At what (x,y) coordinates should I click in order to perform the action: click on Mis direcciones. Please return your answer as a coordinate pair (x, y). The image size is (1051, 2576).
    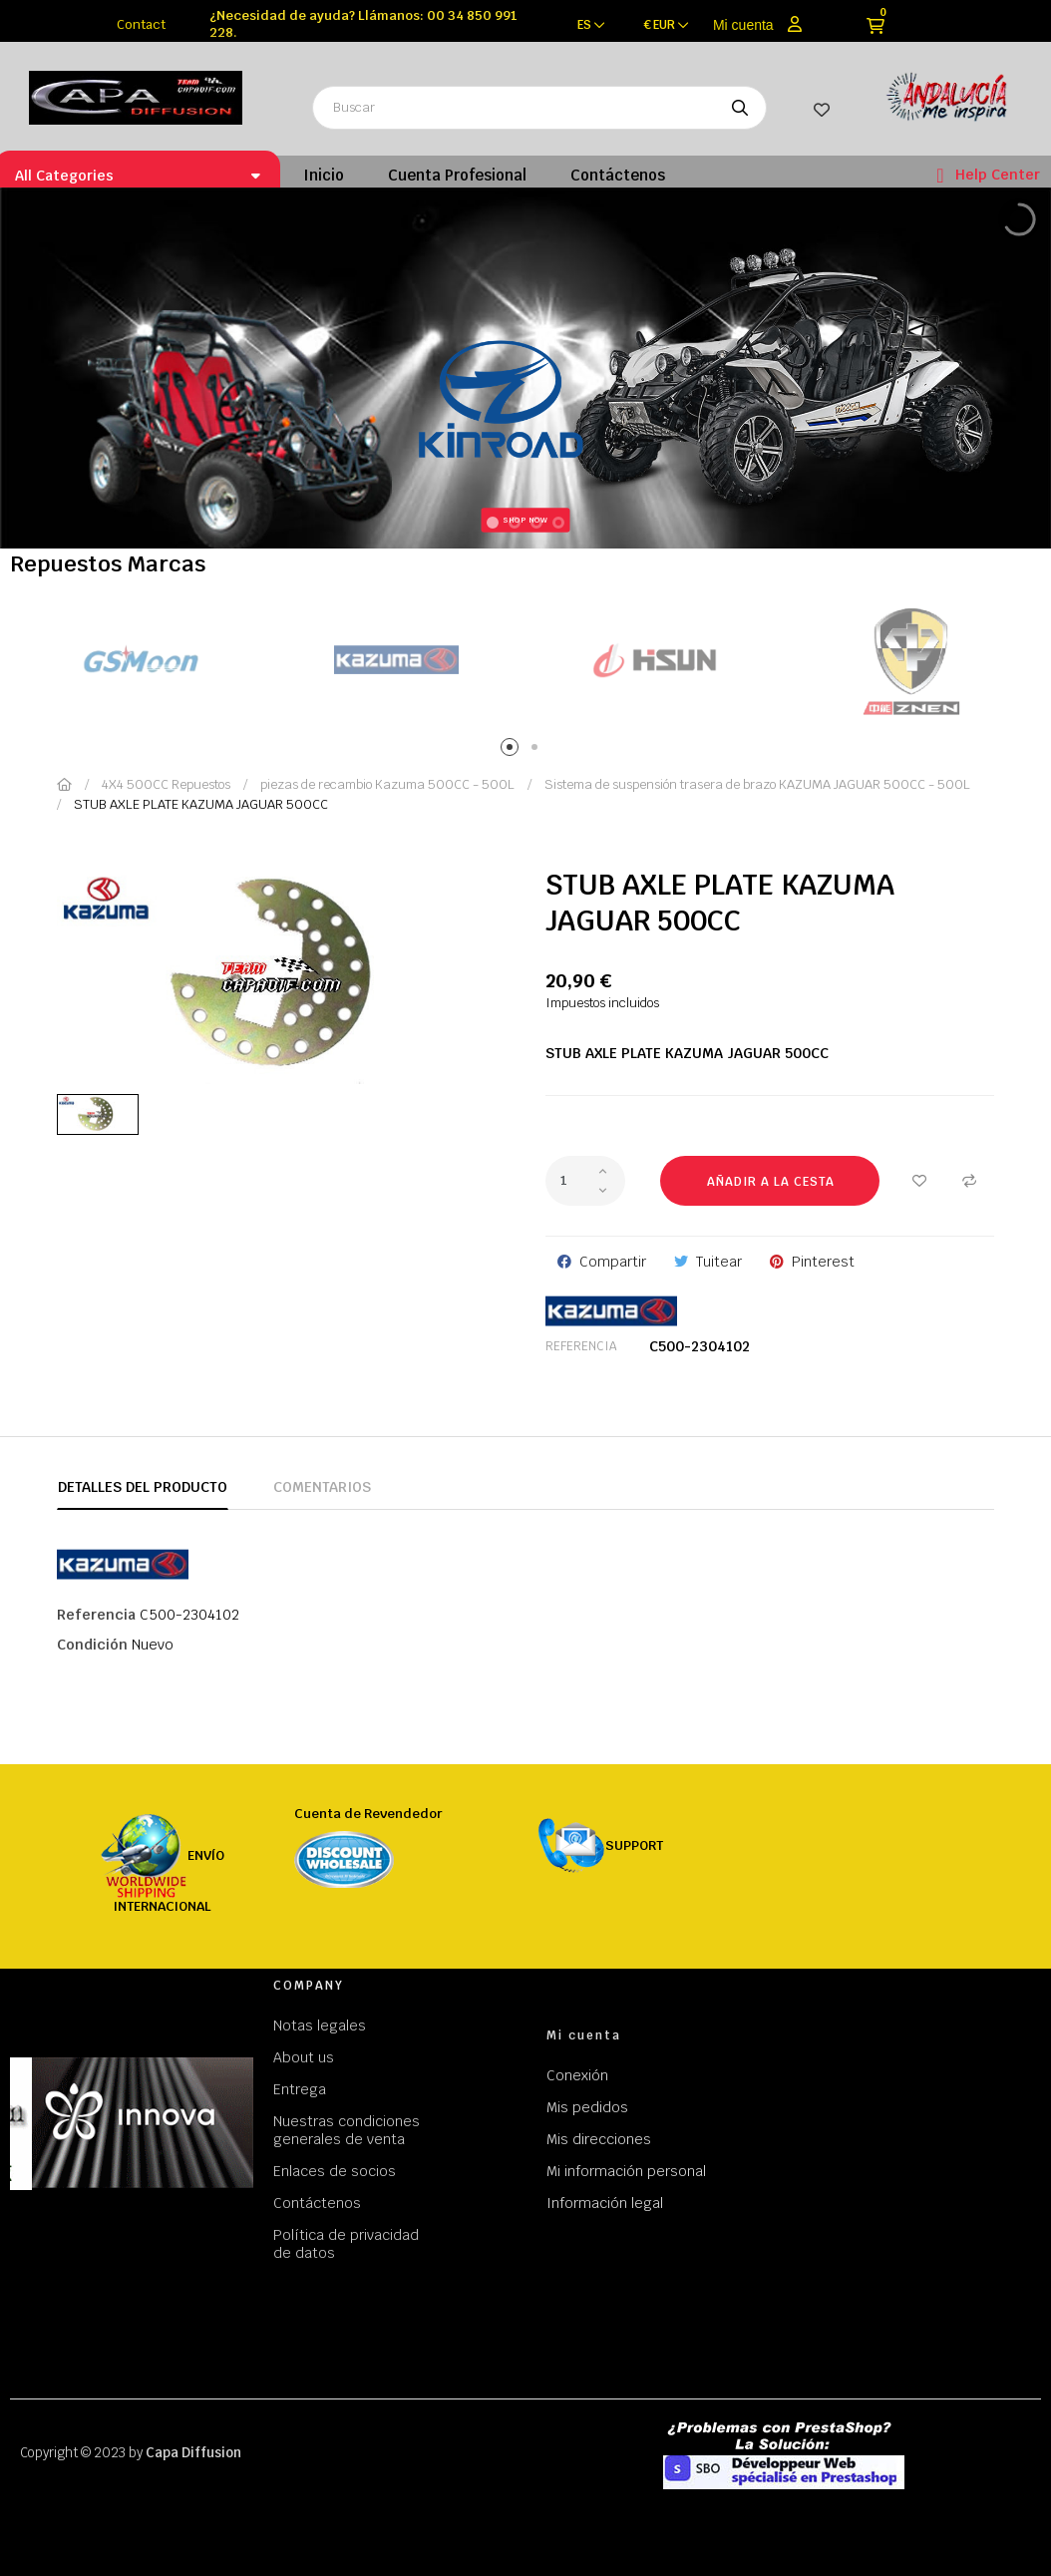
    Looking at the image, I should click on (598, 2139).